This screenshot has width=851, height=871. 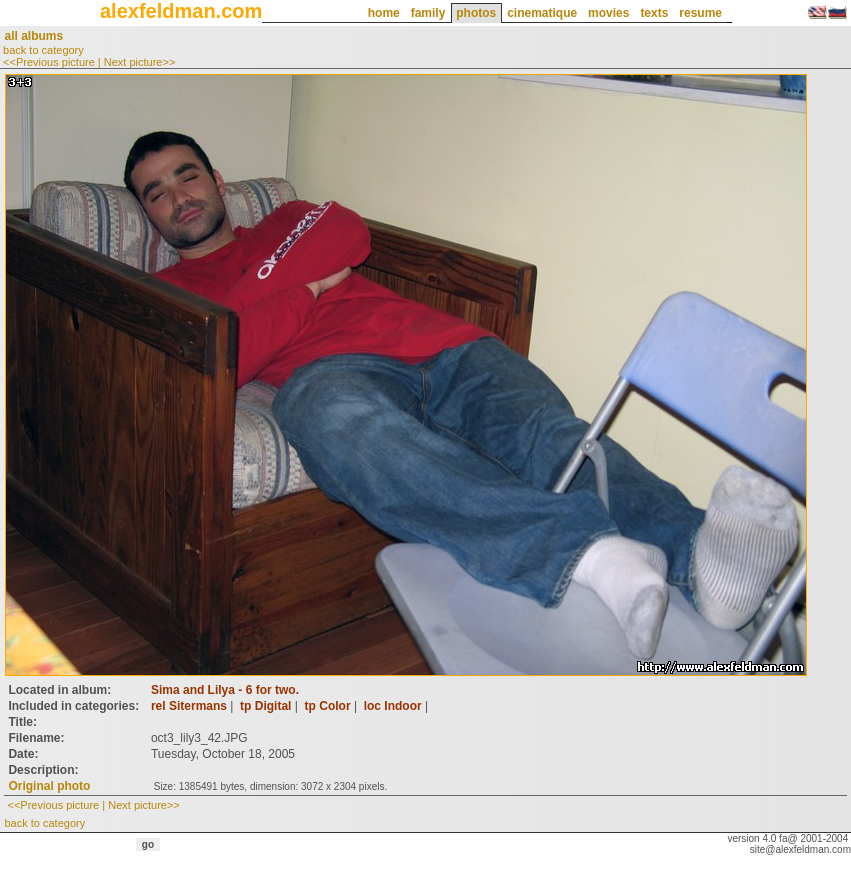 I want to click on rel Sitermans, so click(x=189, y=706).